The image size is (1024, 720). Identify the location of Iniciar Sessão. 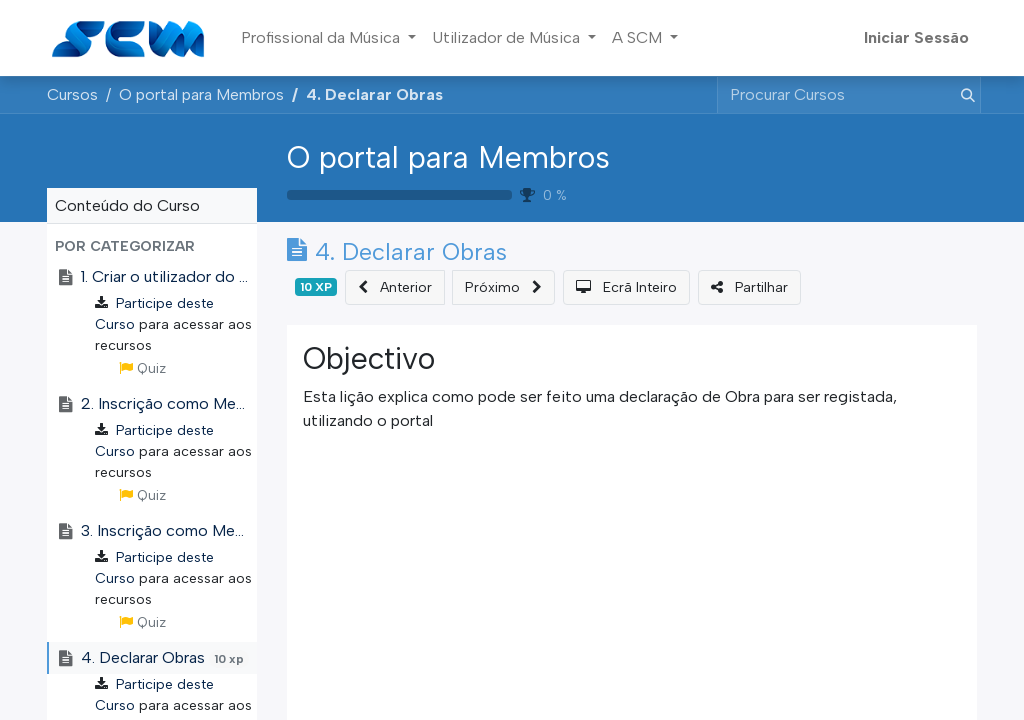
(916, 37).